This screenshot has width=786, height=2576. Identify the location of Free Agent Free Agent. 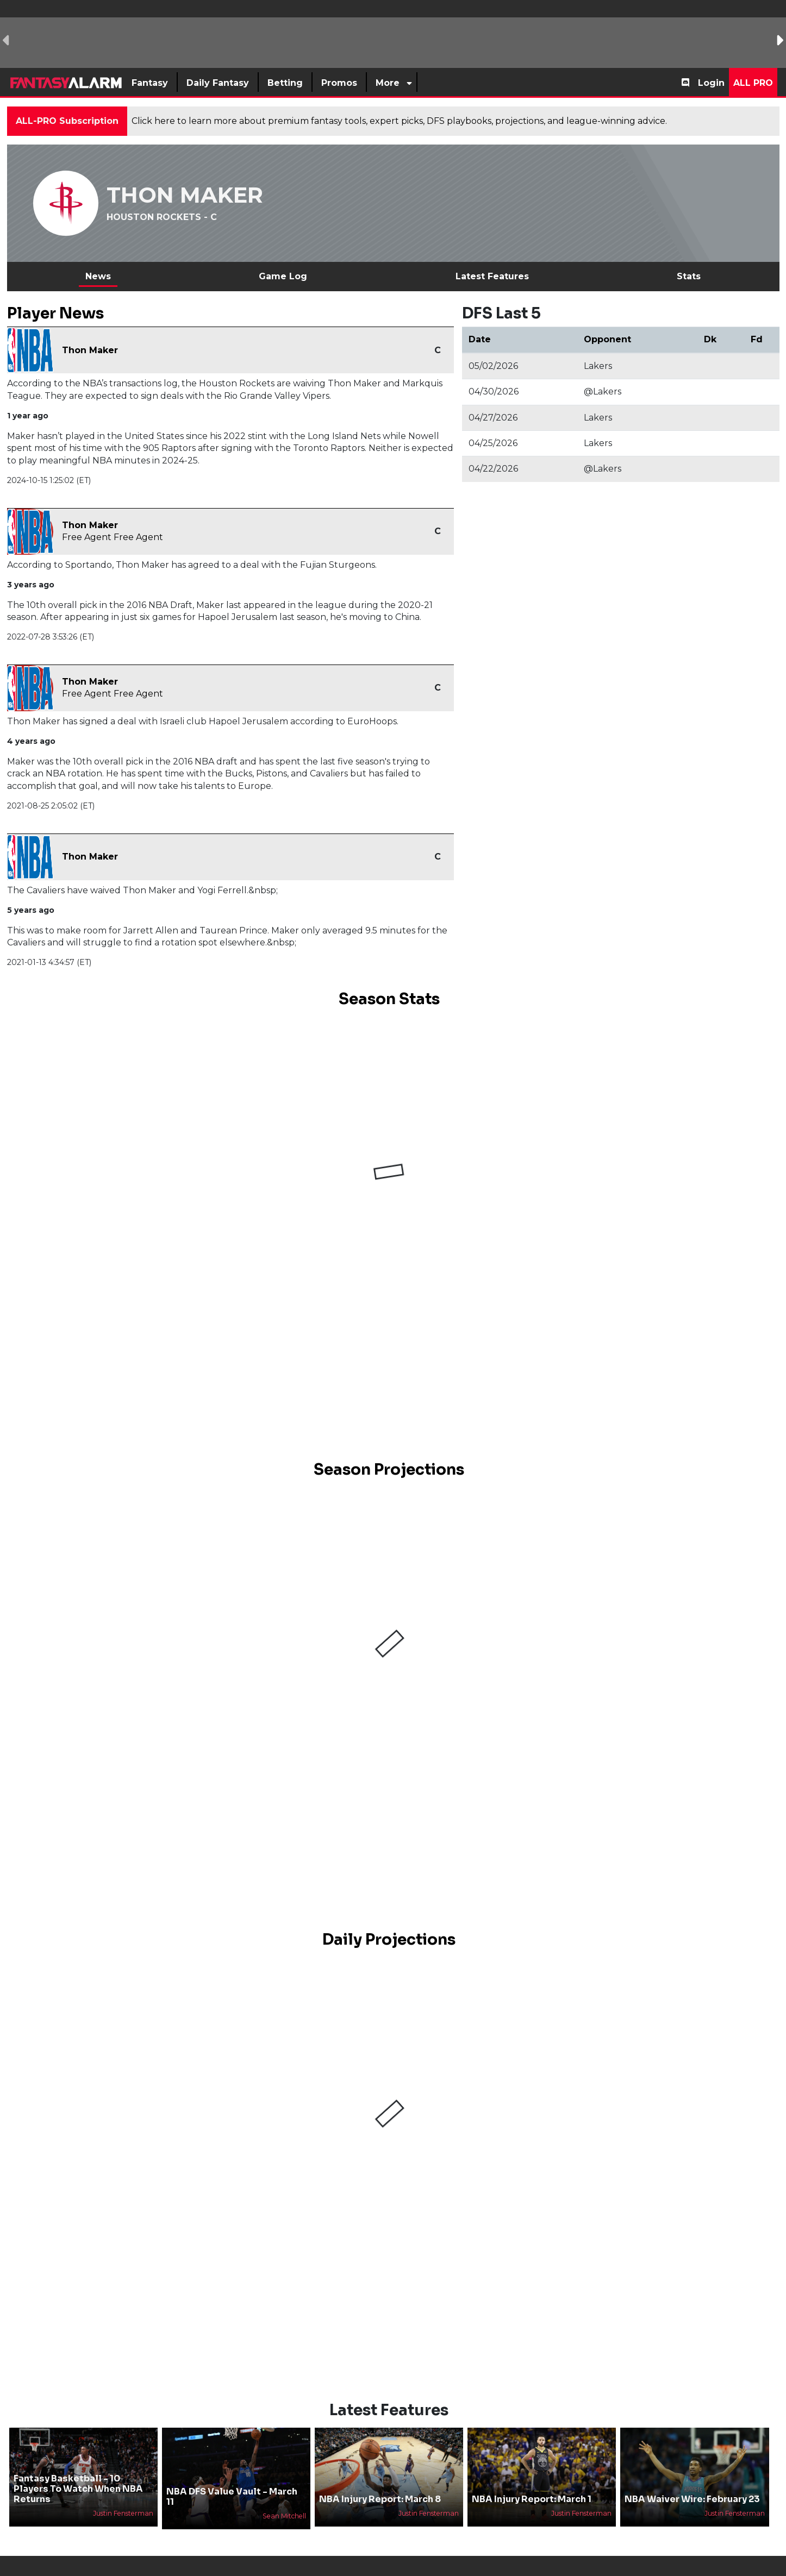
(112, 537).